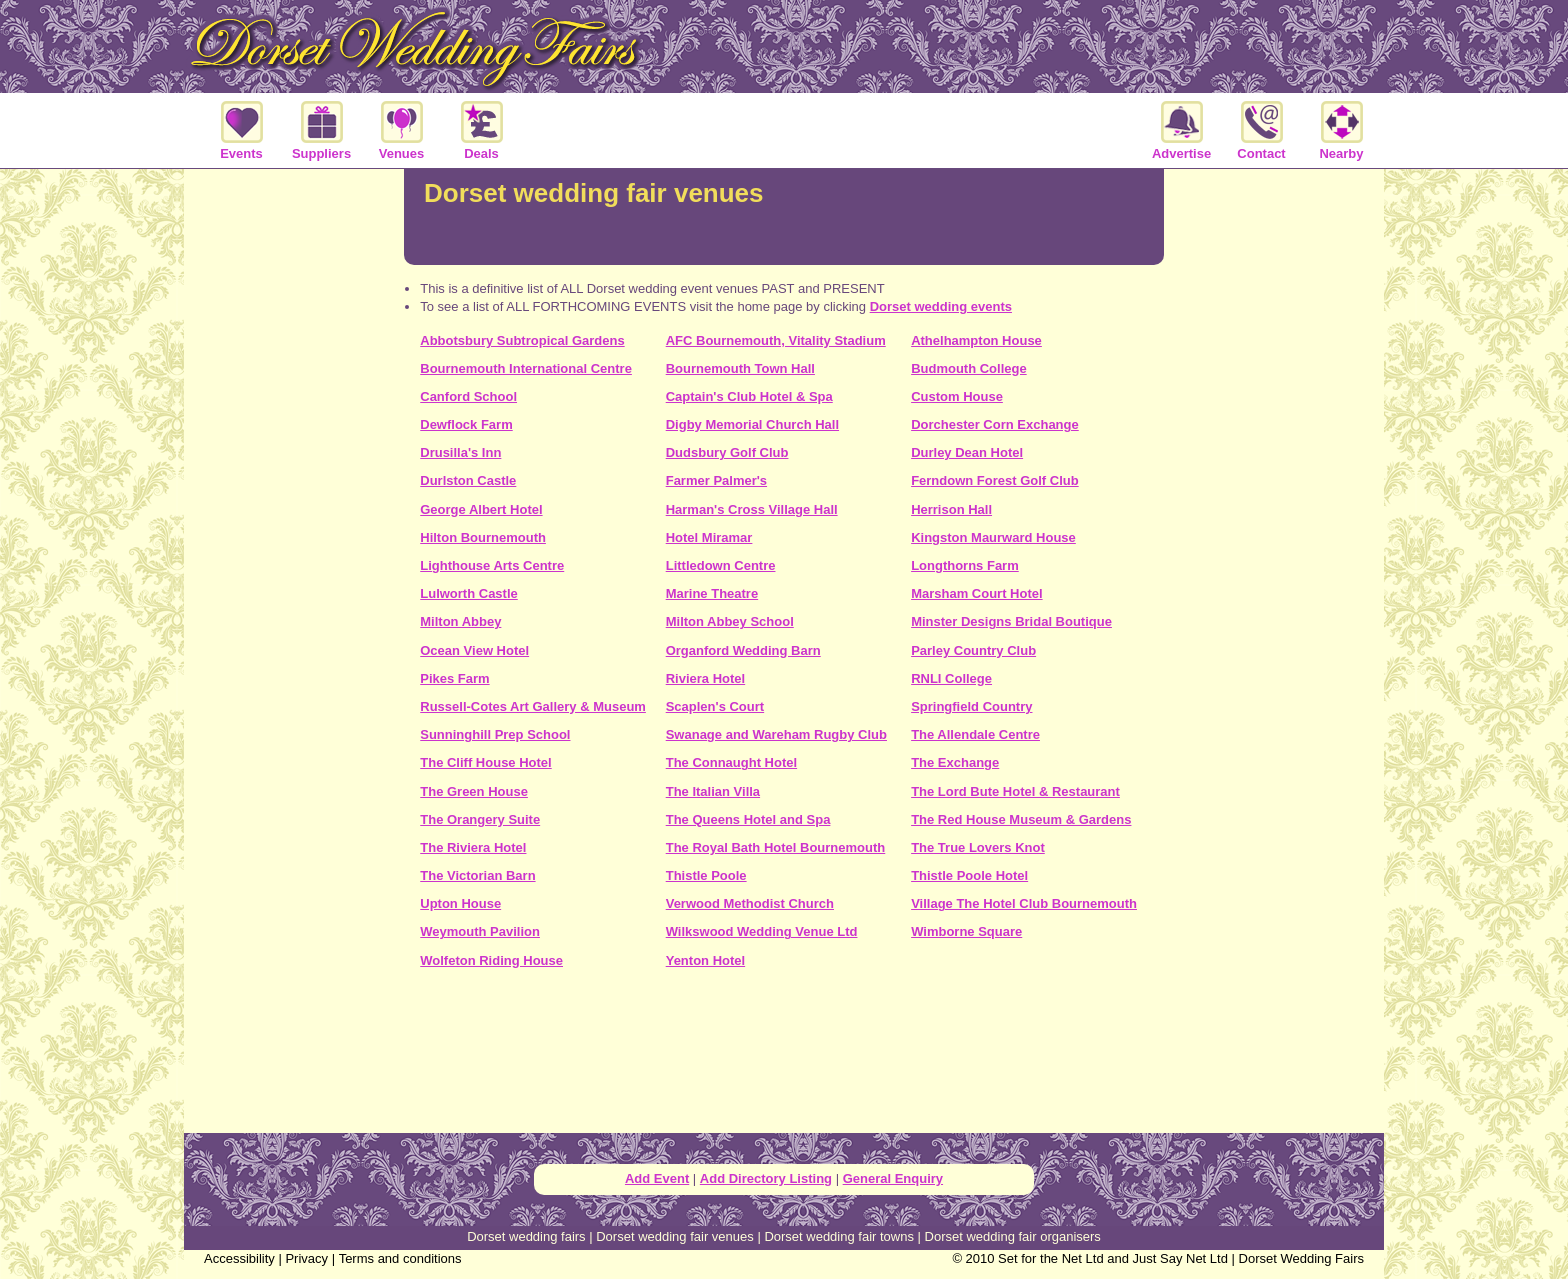  What do you see at coordinates (752, 424) in the screenshot?
I see `Digby Memorial Church Hall` at bounding box center [752, 424].